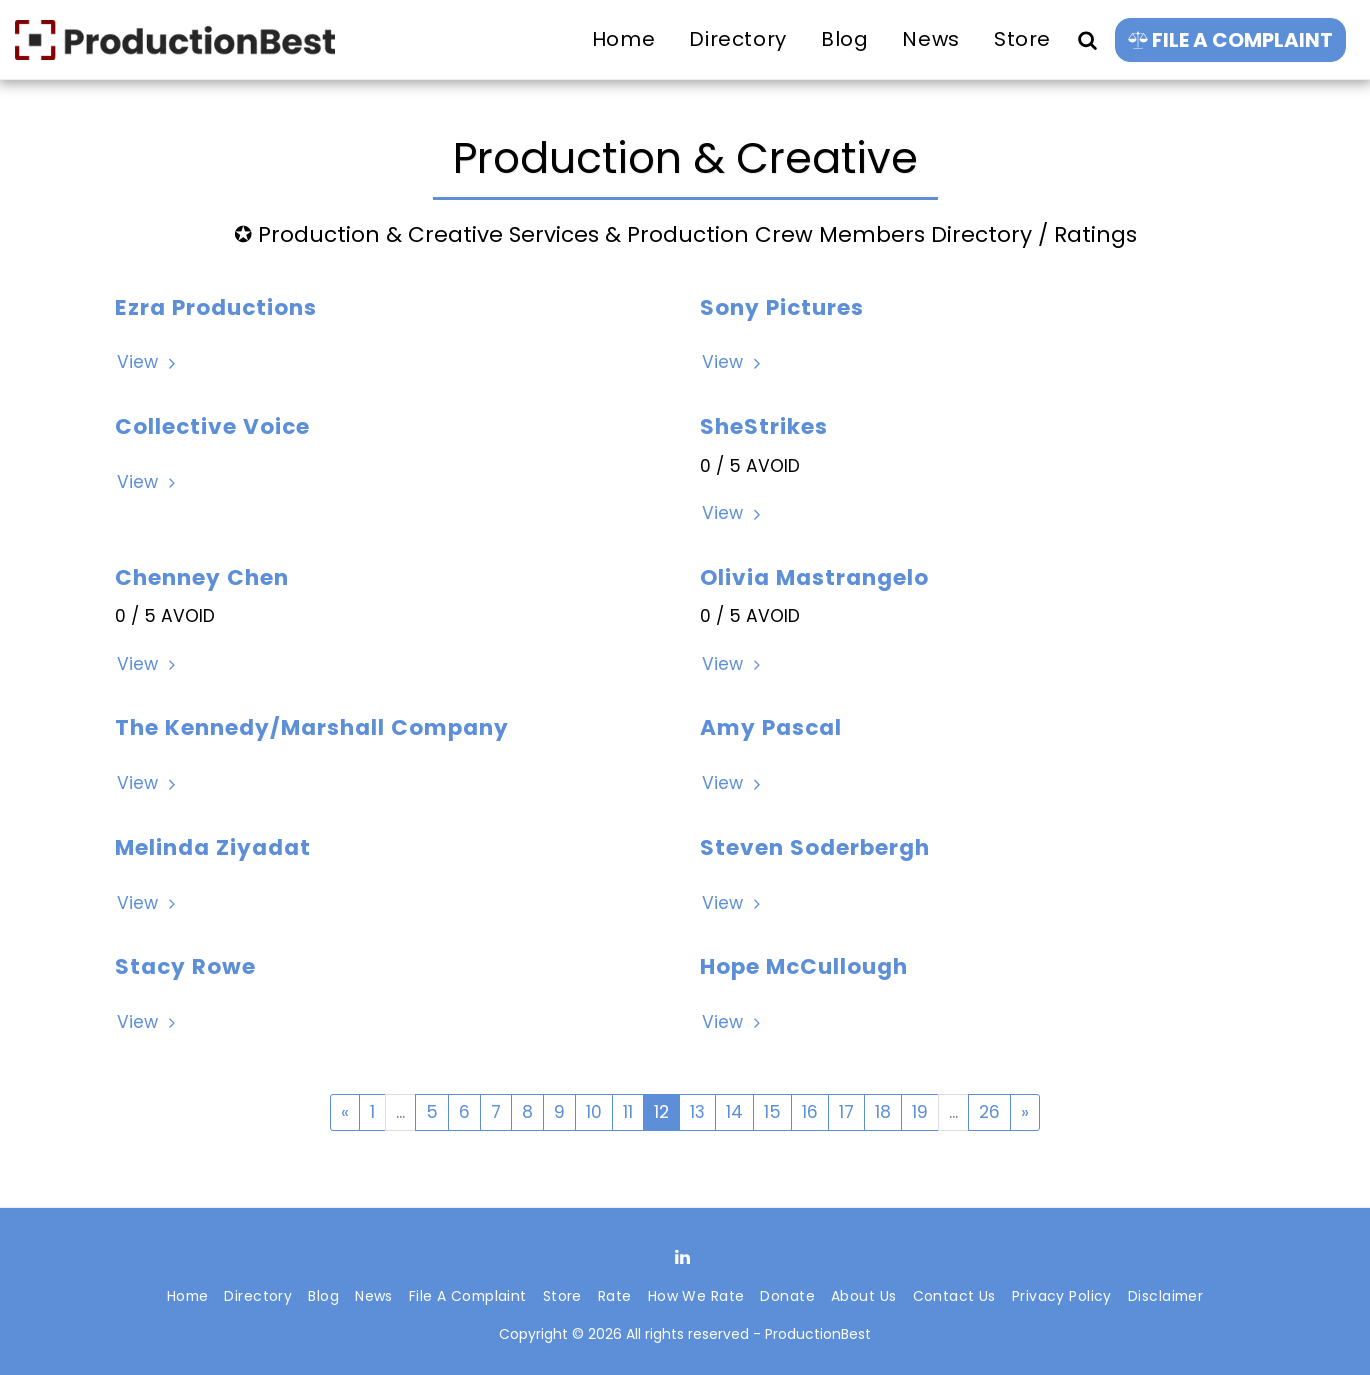  Describe the element at coordinates (1087, 39) in the screenshot. I see `[button]` at that location.